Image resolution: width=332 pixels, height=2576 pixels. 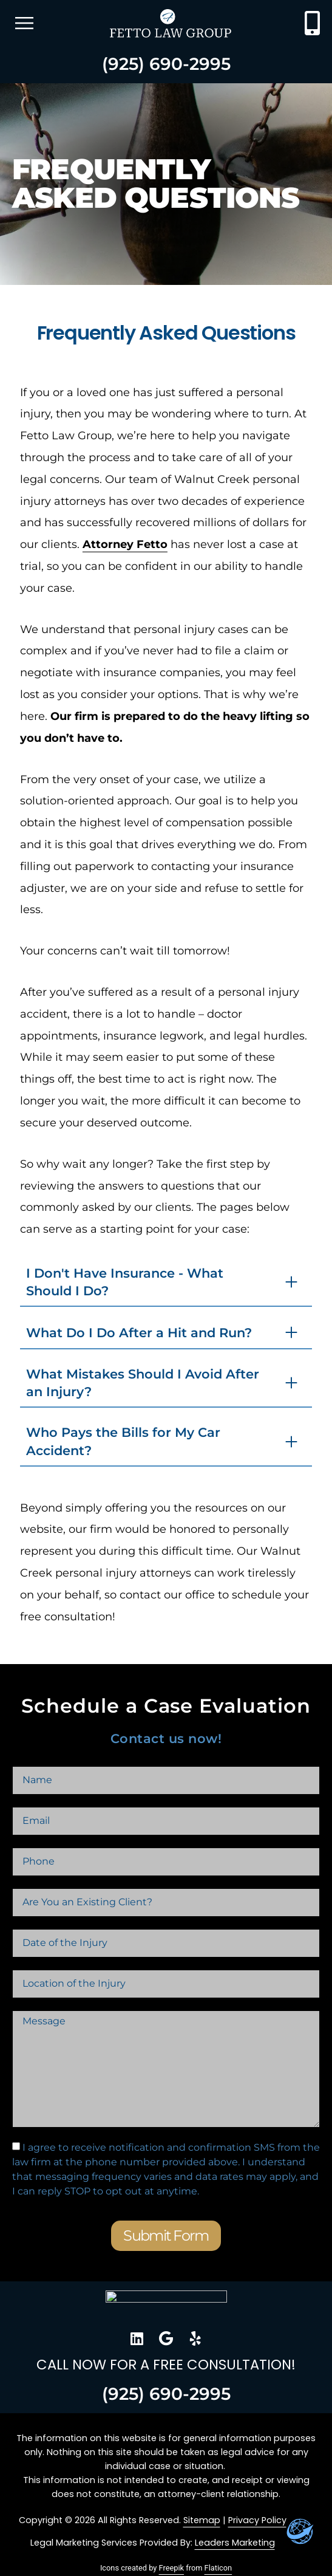 What do you see at coordinates (195, 2338) in the screenshot?
I see `[go to Fetto Law Group Yelp Profile]` at bounding box center [195, 2338].